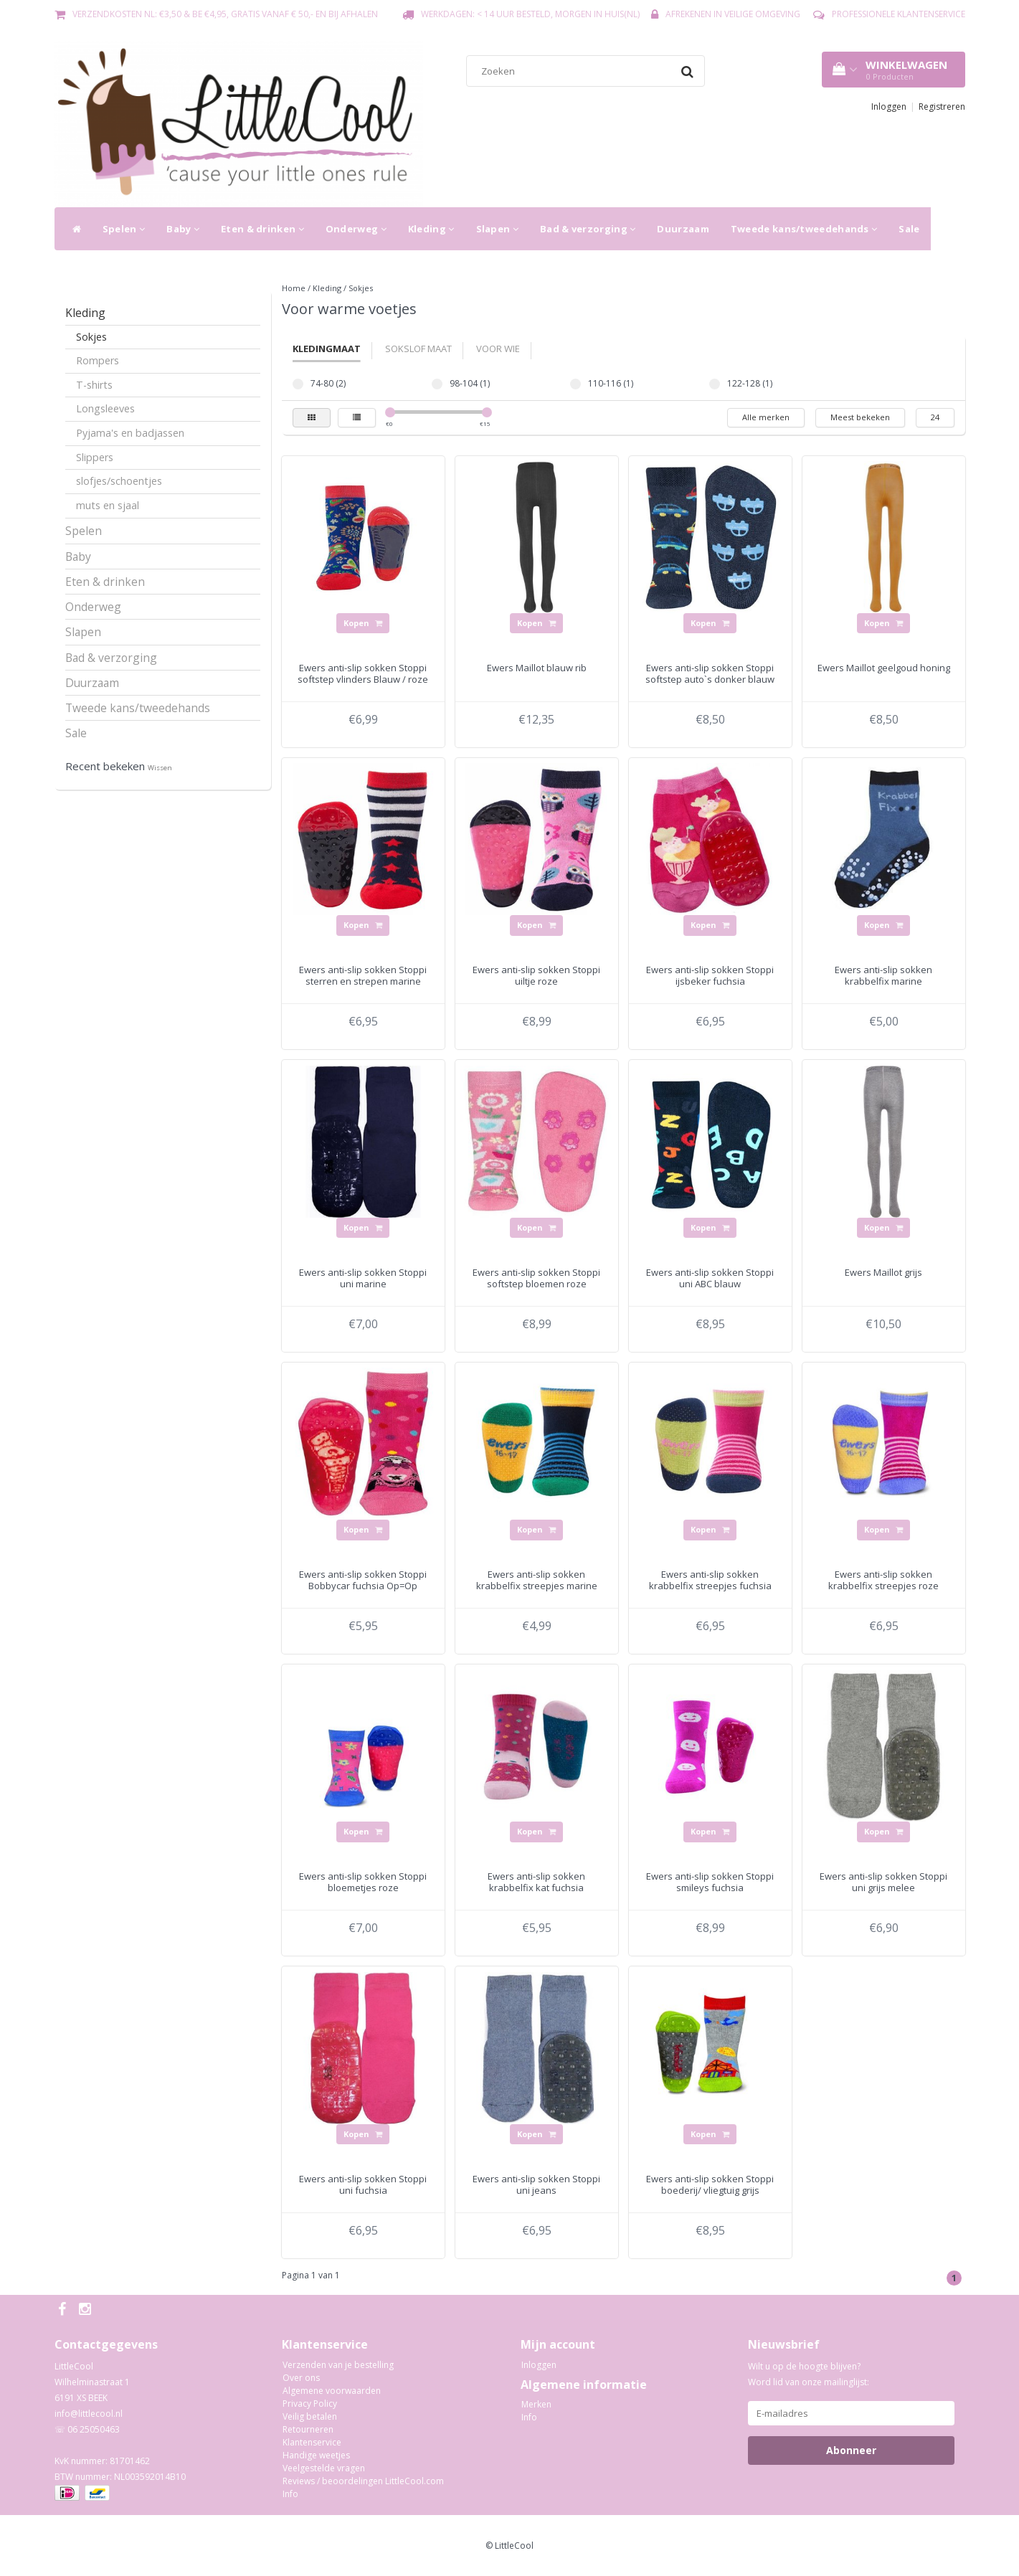  What do you see at coordinates (363, 2481) in the screenshot?
I see `Reviews / beoordelingen LittleCool.com` at bounding box center [363, 2481].